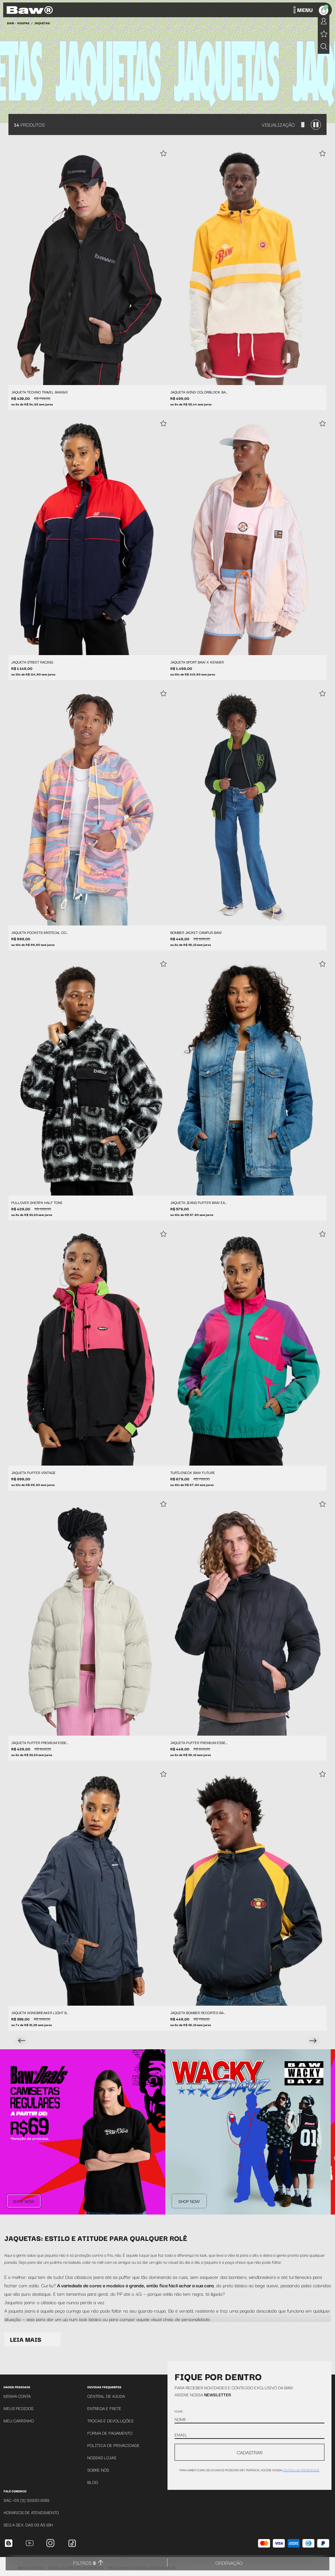 Image resolution: width=335 pixels, height=2576 pixels. I want to click on Horários de atendimento, so click(31, 2512).